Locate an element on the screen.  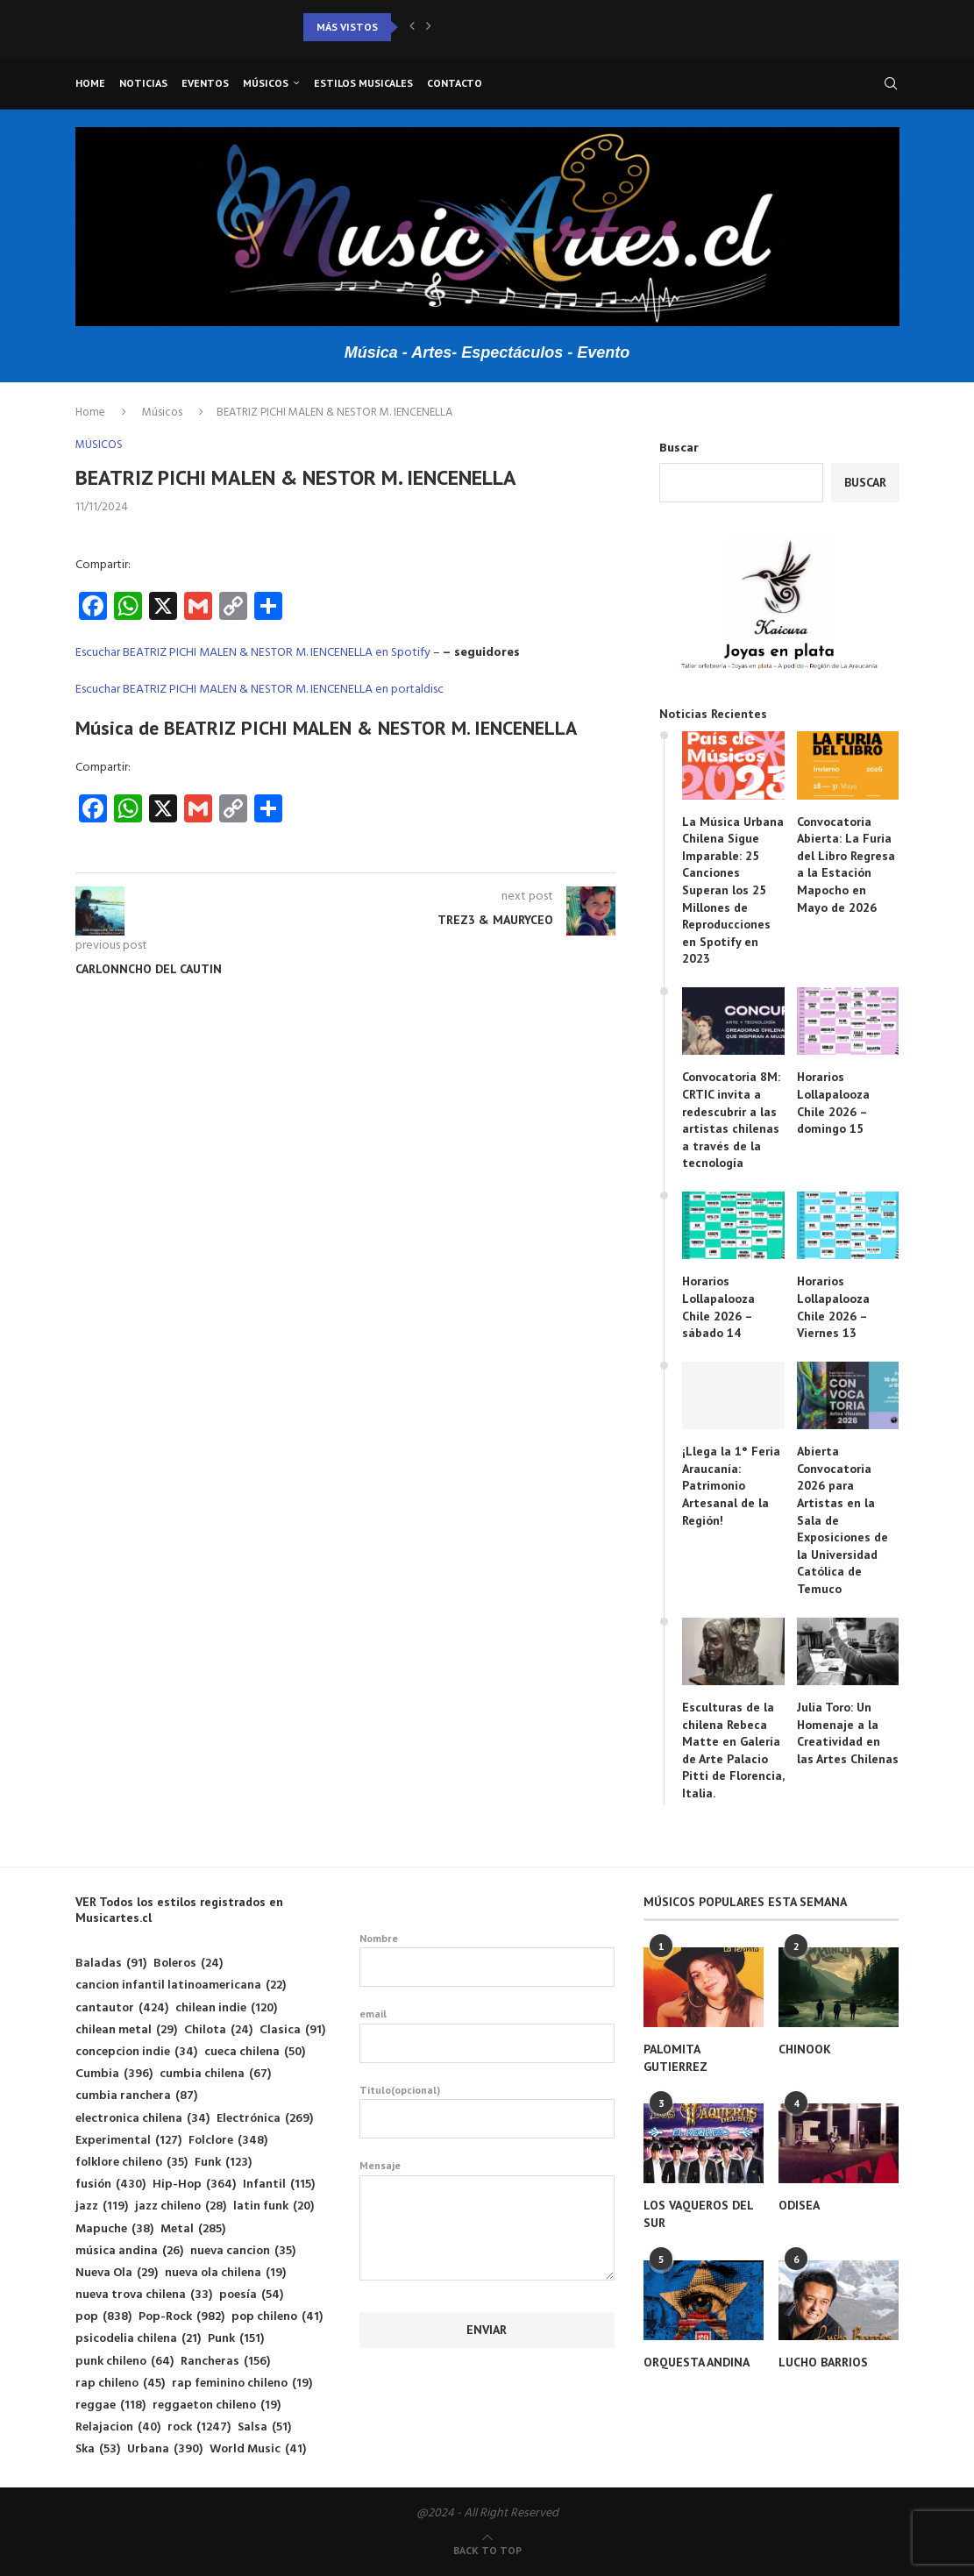
latin funk [latin funk (20 elementos)] is located at coordinates (273, 2206).